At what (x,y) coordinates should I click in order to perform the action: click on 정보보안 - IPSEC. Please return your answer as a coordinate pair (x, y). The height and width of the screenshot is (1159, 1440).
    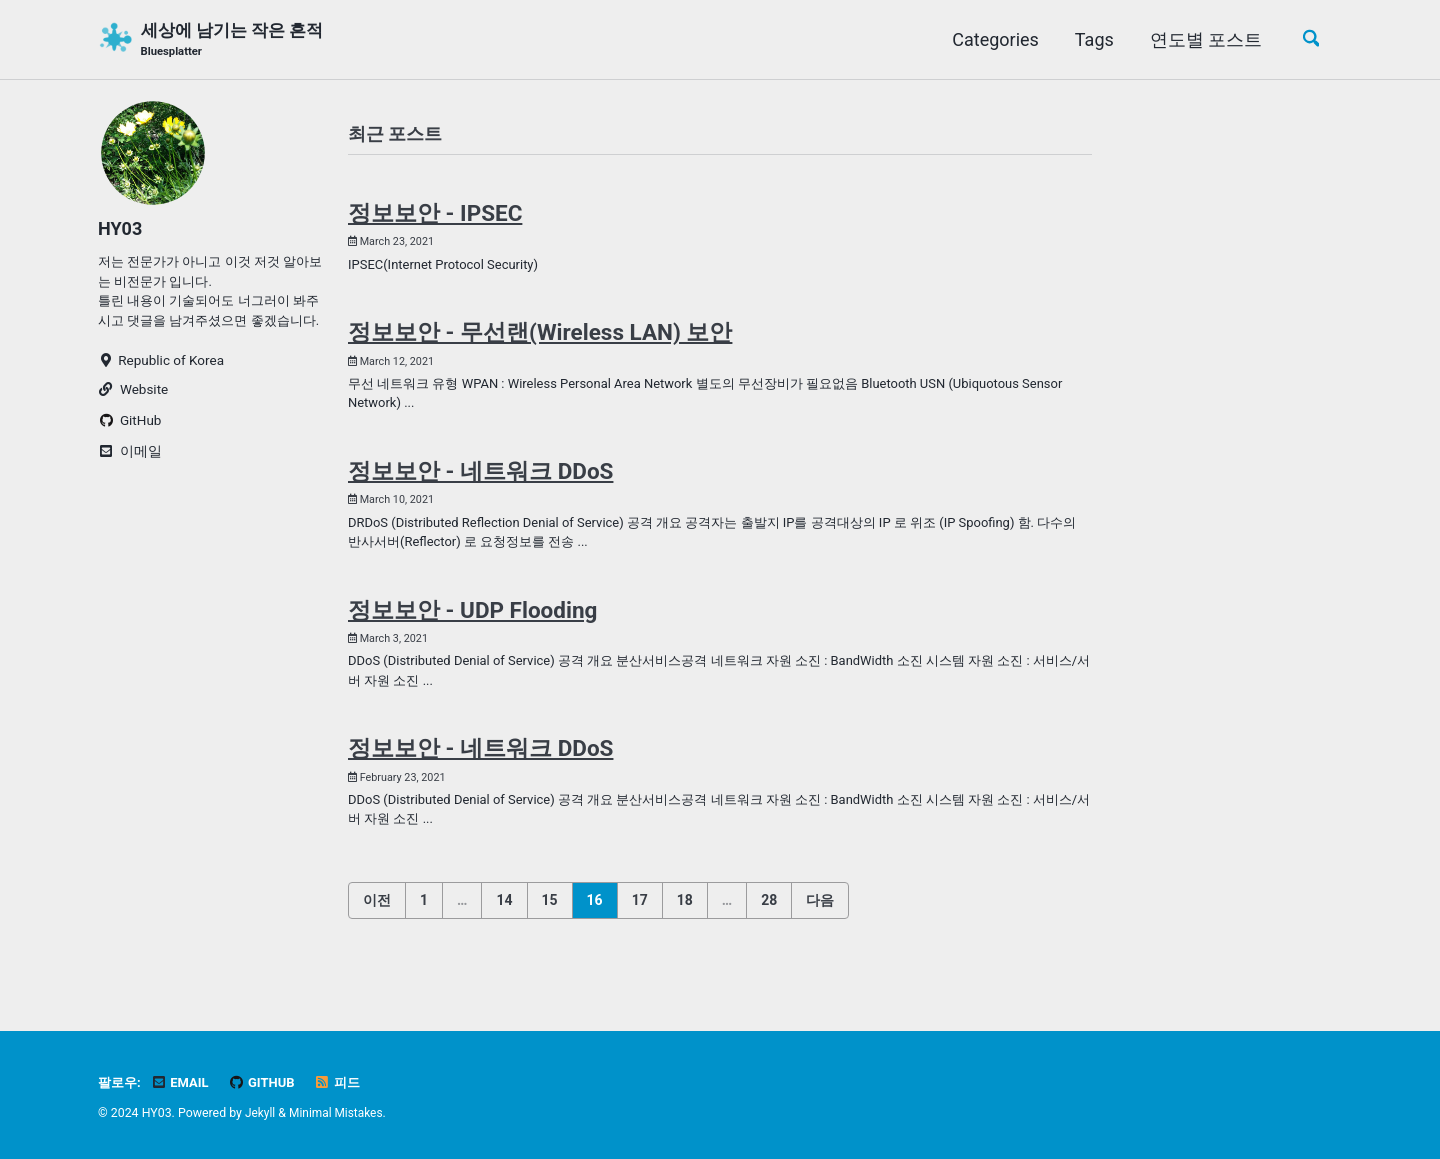
    Looking at the image, I should click on (435, 216).